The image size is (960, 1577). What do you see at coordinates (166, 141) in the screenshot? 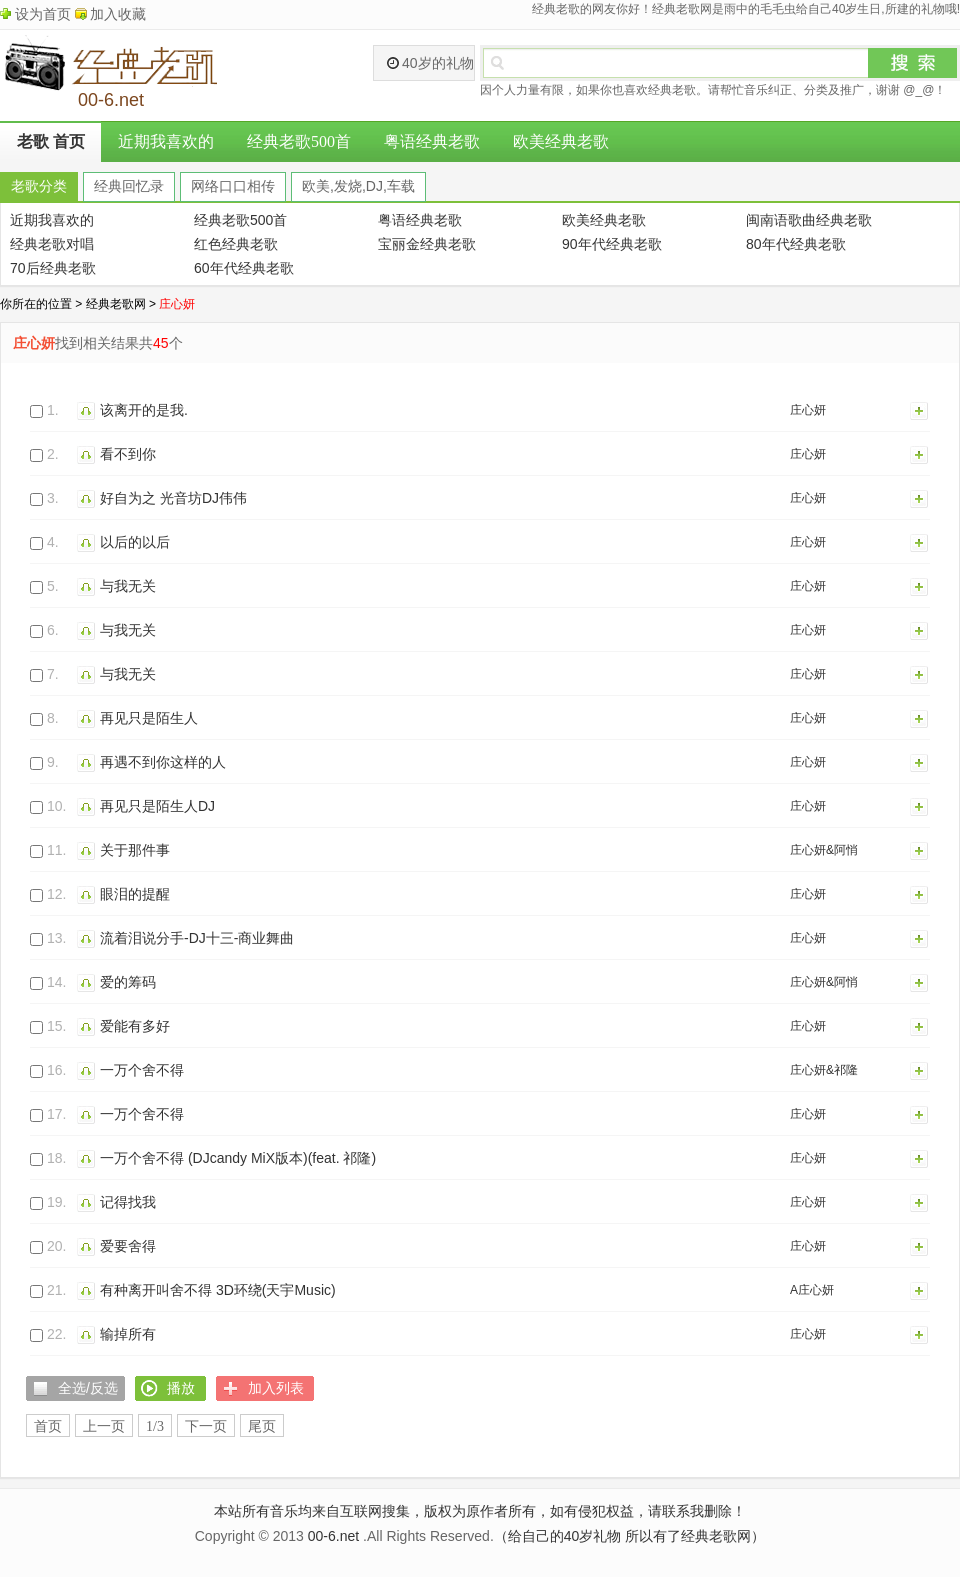
I see `近期我喜欢的` at bounding box center [166, 141].